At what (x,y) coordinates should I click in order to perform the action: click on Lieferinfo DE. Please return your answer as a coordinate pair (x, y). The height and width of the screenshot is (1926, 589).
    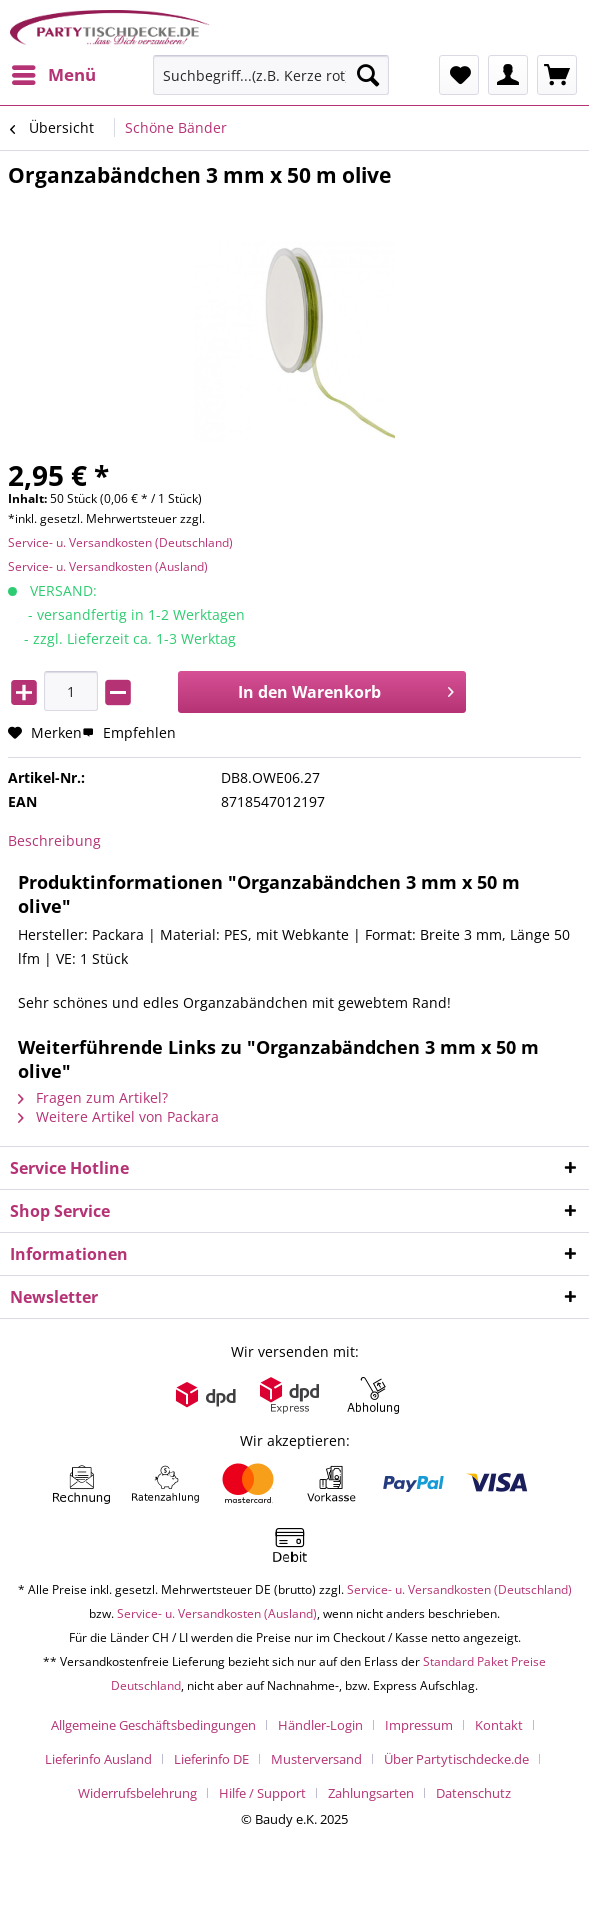
    Looking at the image, I should click on (211, 1759).